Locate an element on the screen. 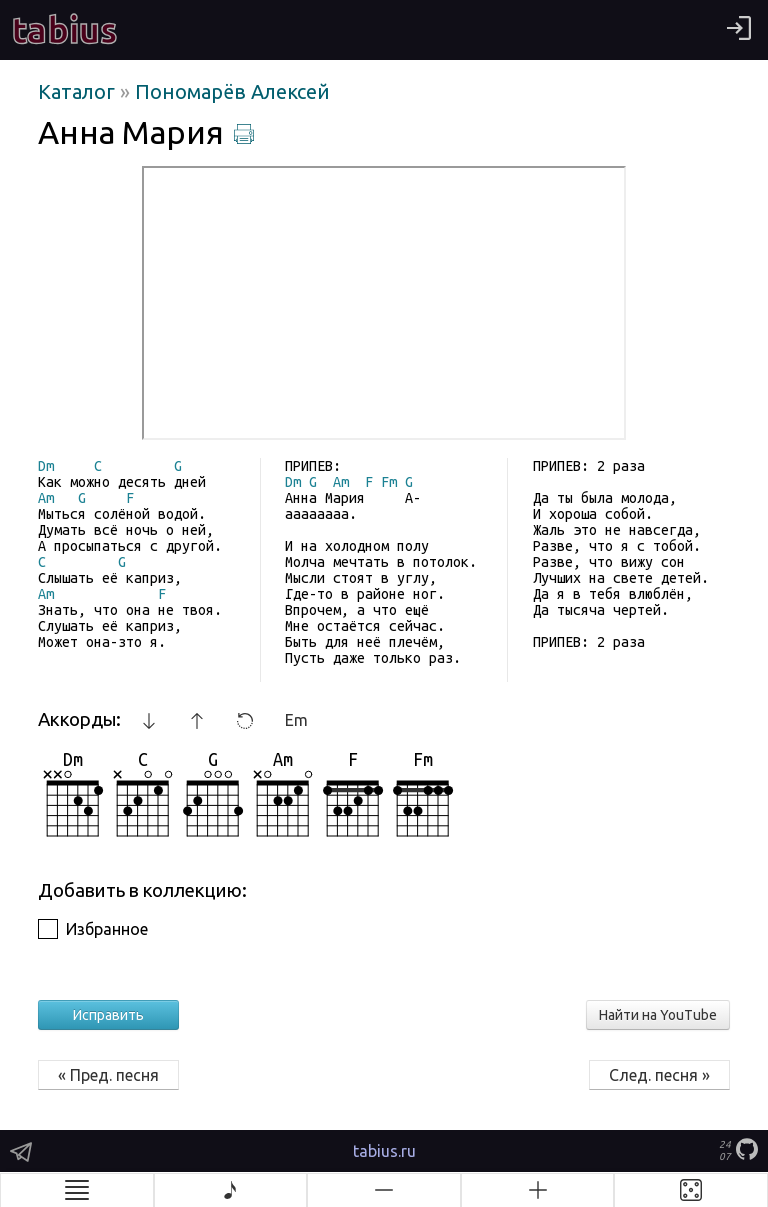 Image resolution: width=768 pixels, height=1207 pixels. След. песня » is located at coordinates (659, 1075).